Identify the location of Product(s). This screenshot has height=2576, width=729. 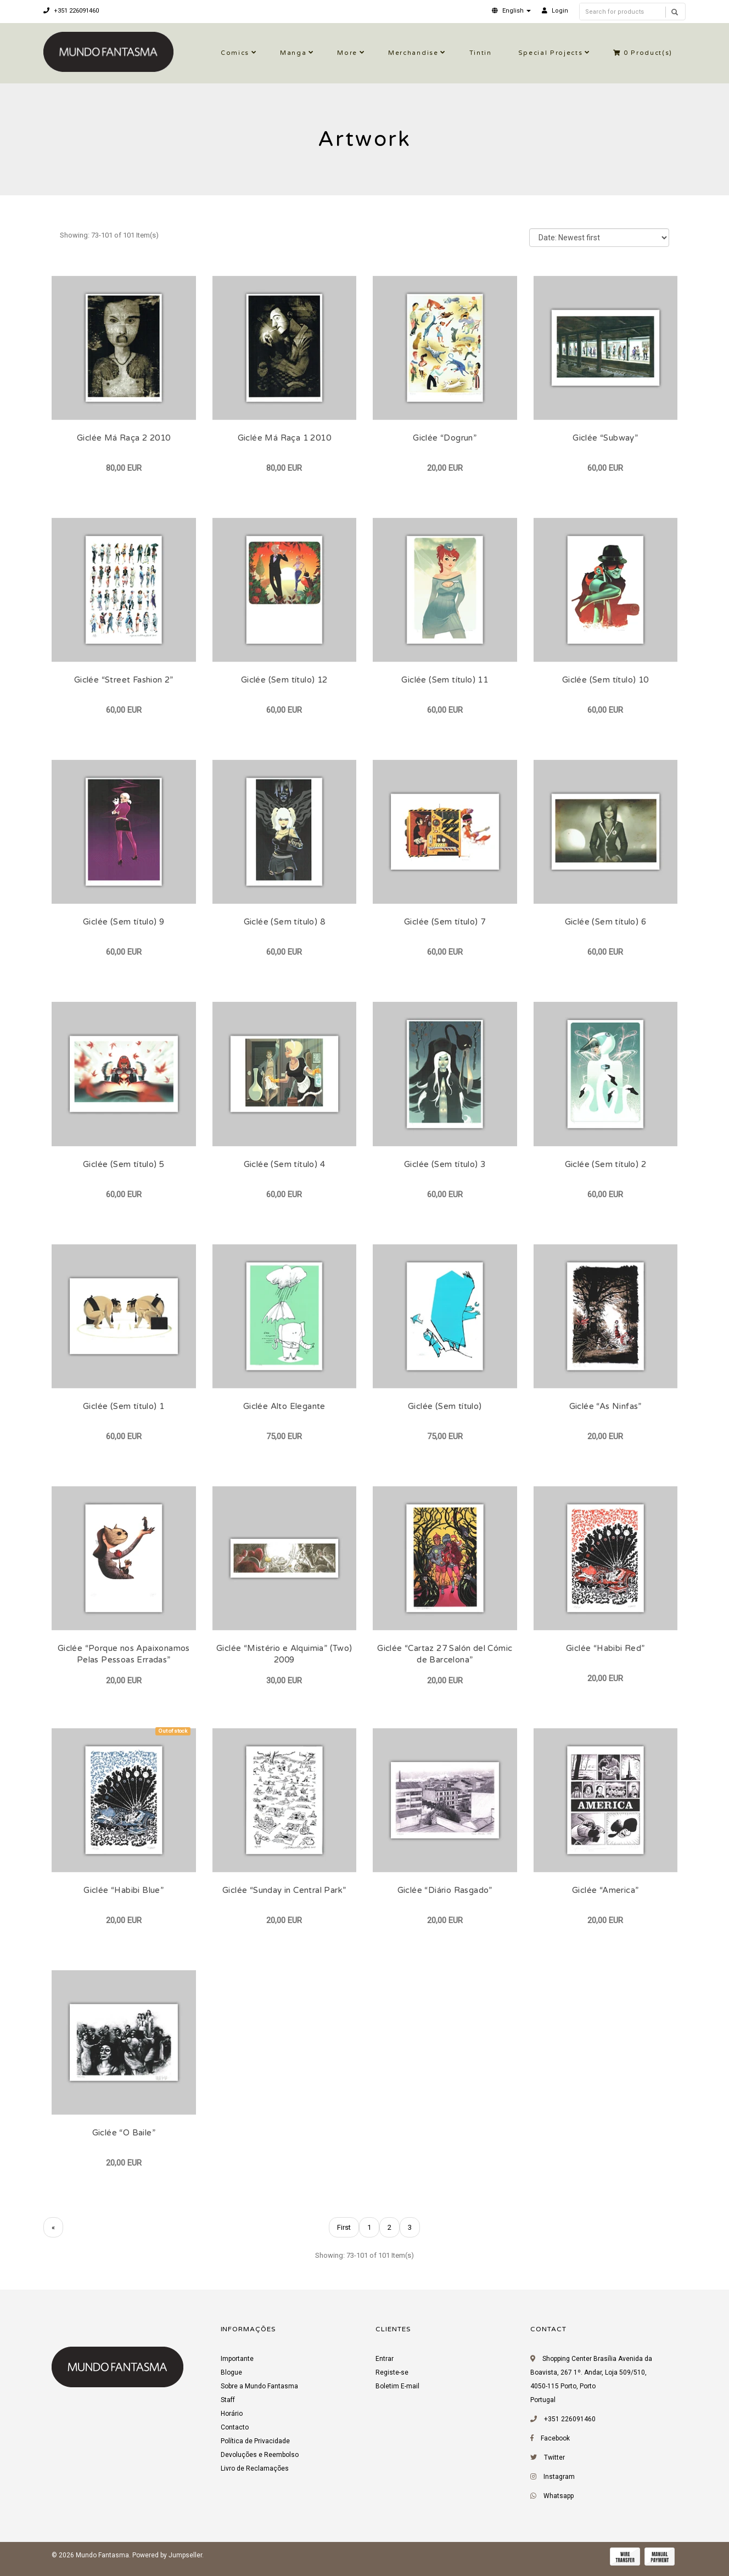
(642, 53).